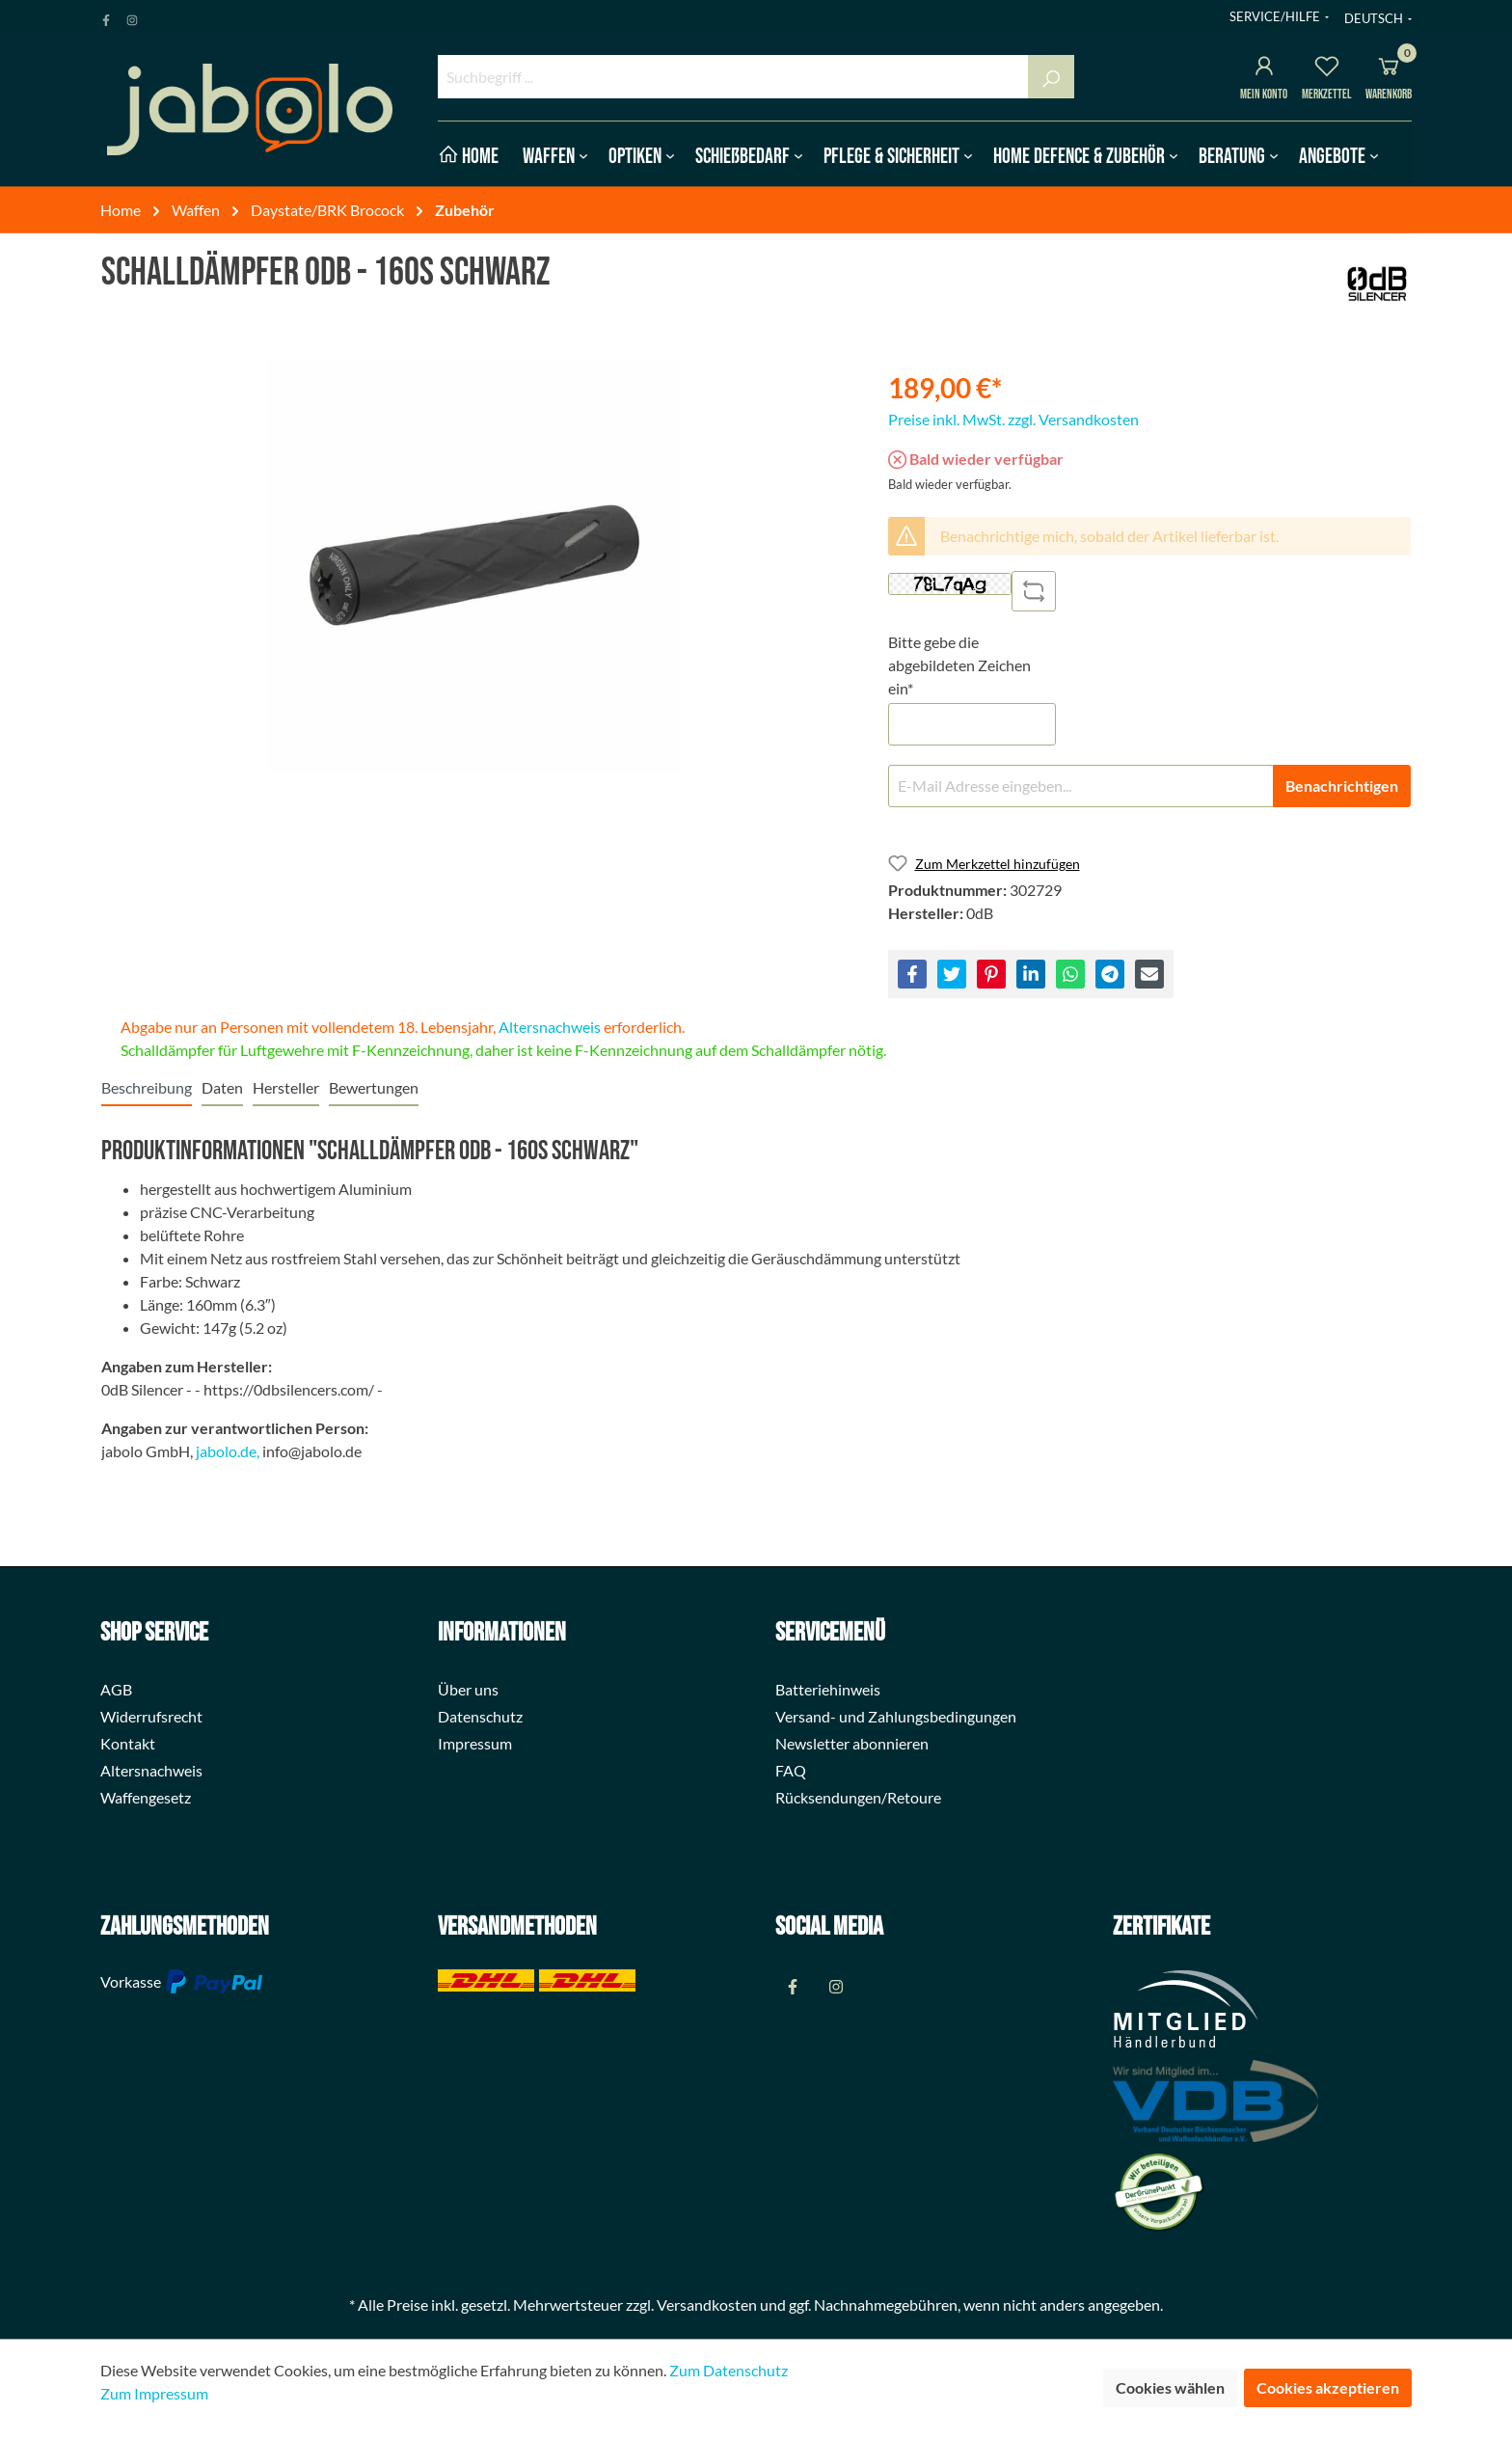 This screenshot has height=2440, width=1512. Describe the element at coordinates (707, 2304) in the screenshot. I see `Versandkosten` at that location.